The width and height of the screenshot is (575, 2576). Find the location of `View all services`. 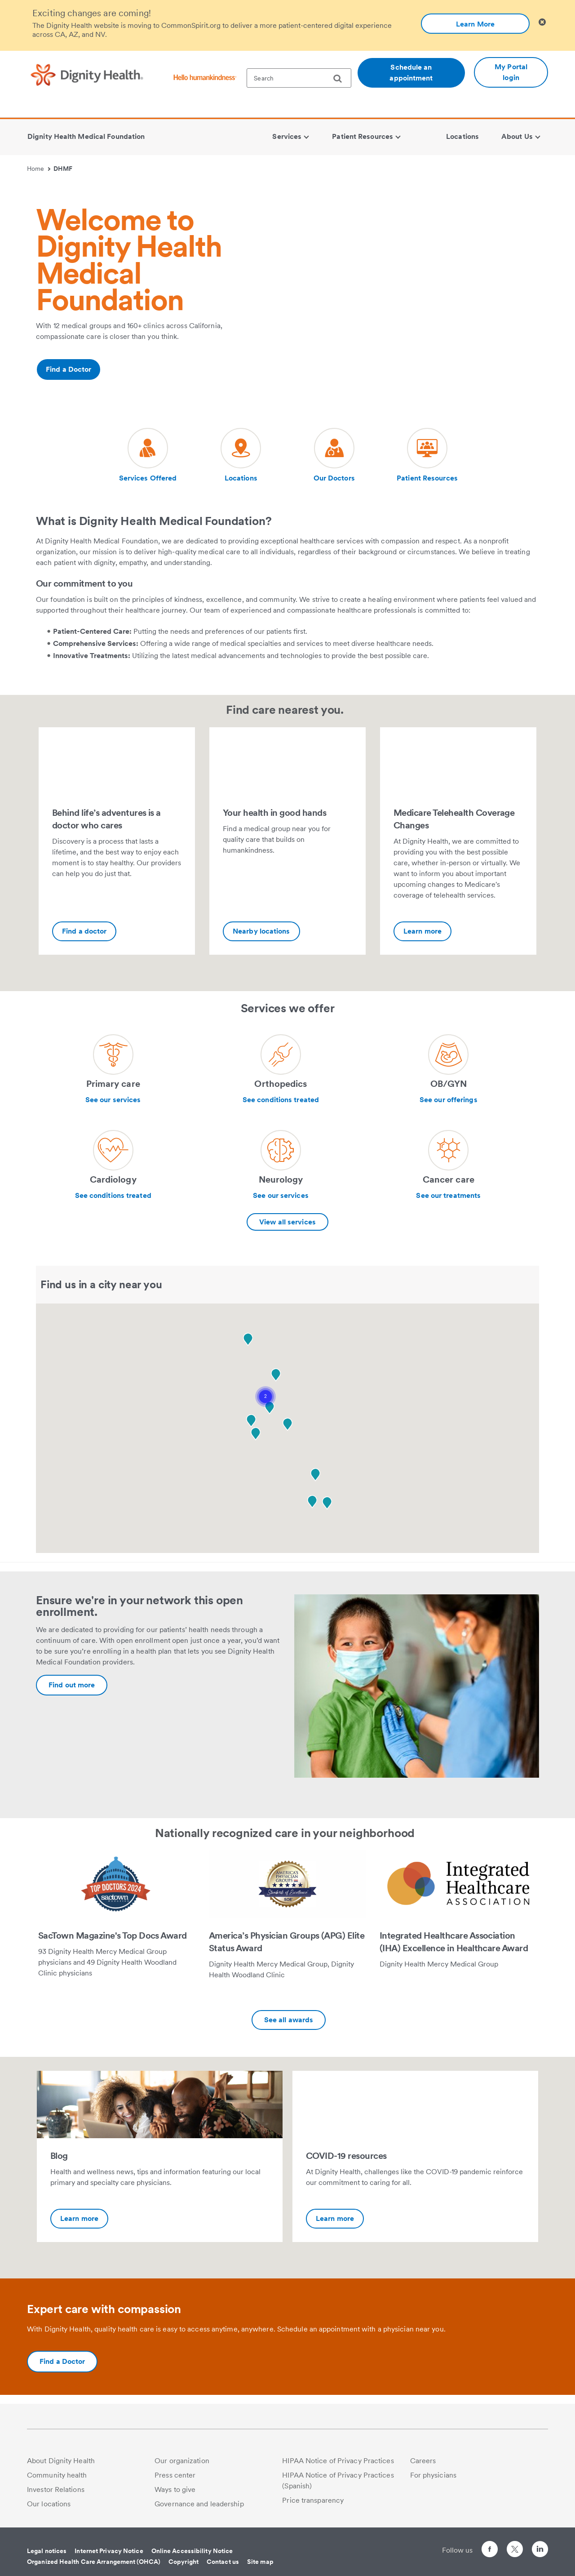

View all services is located at coordinates (287, 1222).